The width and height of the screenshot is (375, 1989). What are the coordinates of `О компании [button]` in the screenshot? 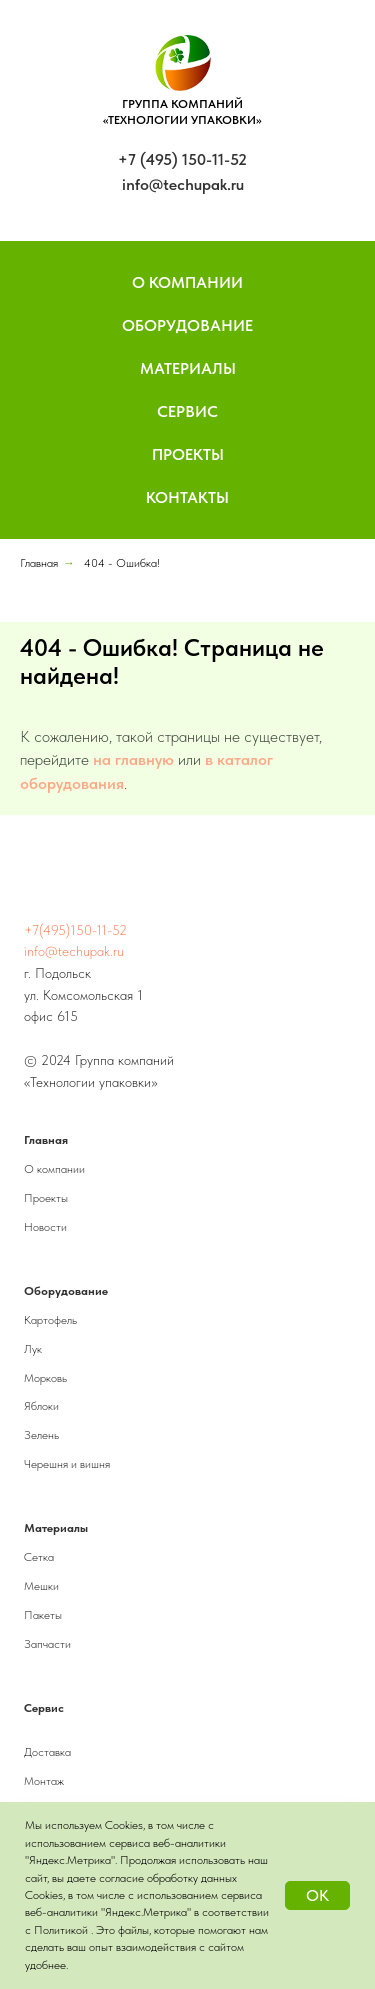 It's located at (187, 282).